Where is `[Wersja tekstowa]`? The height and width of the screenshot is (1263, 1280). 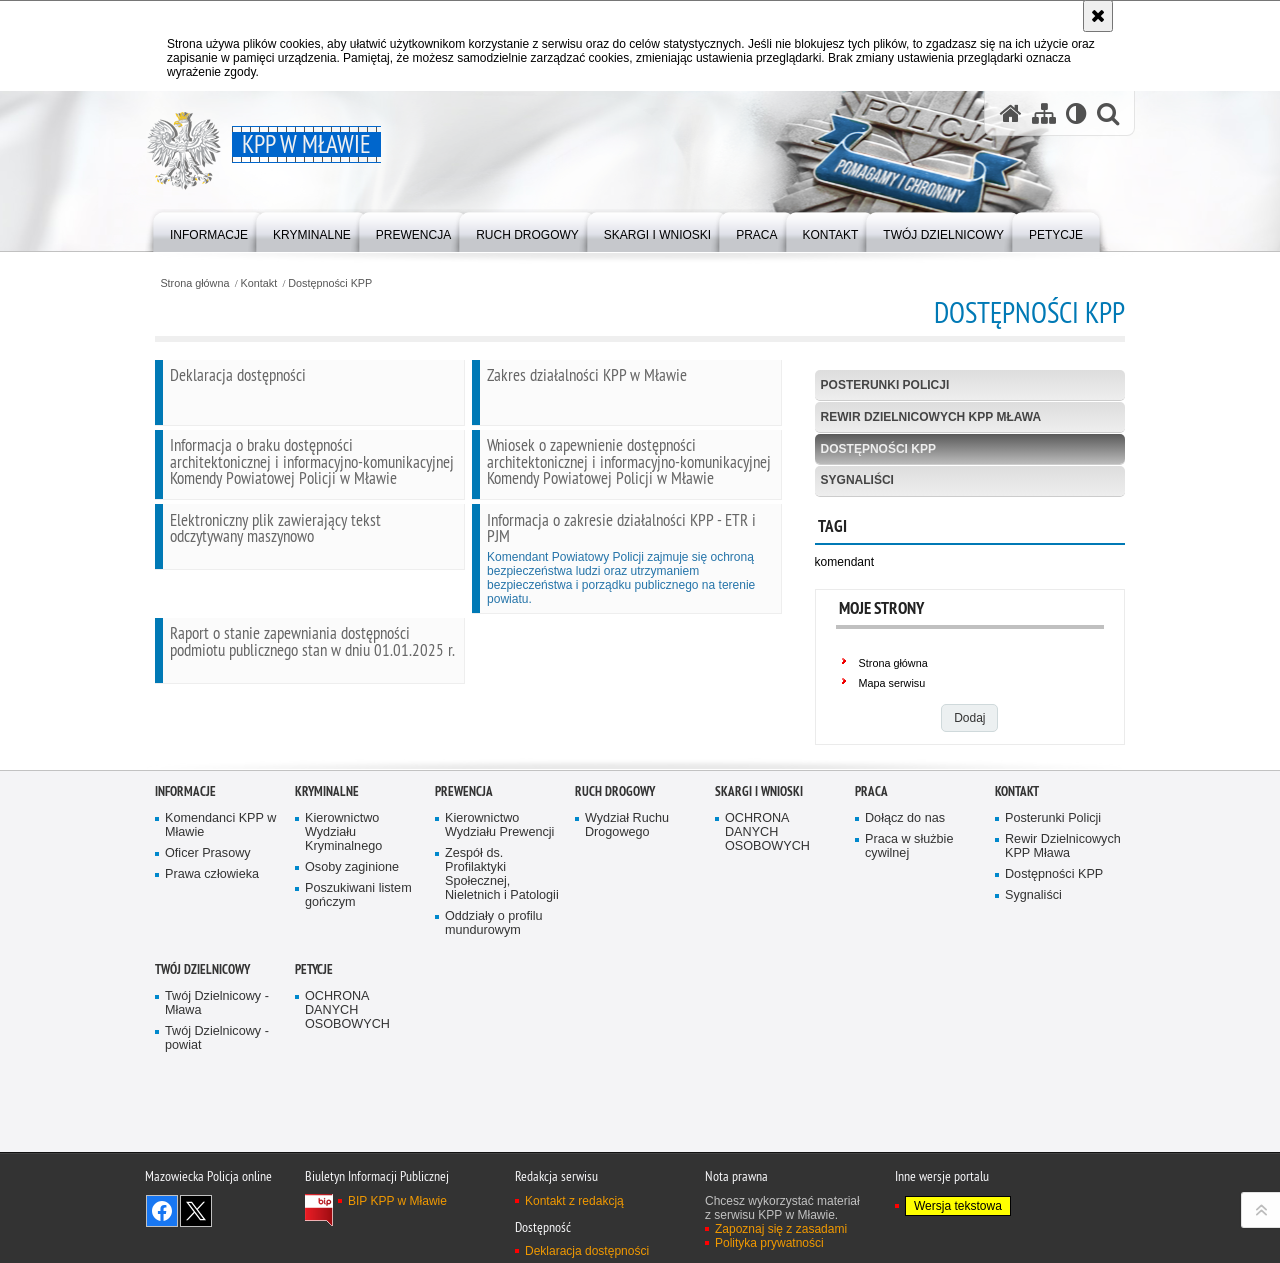
[Wersja tekstowa] is located at coordinates (1076, 113).